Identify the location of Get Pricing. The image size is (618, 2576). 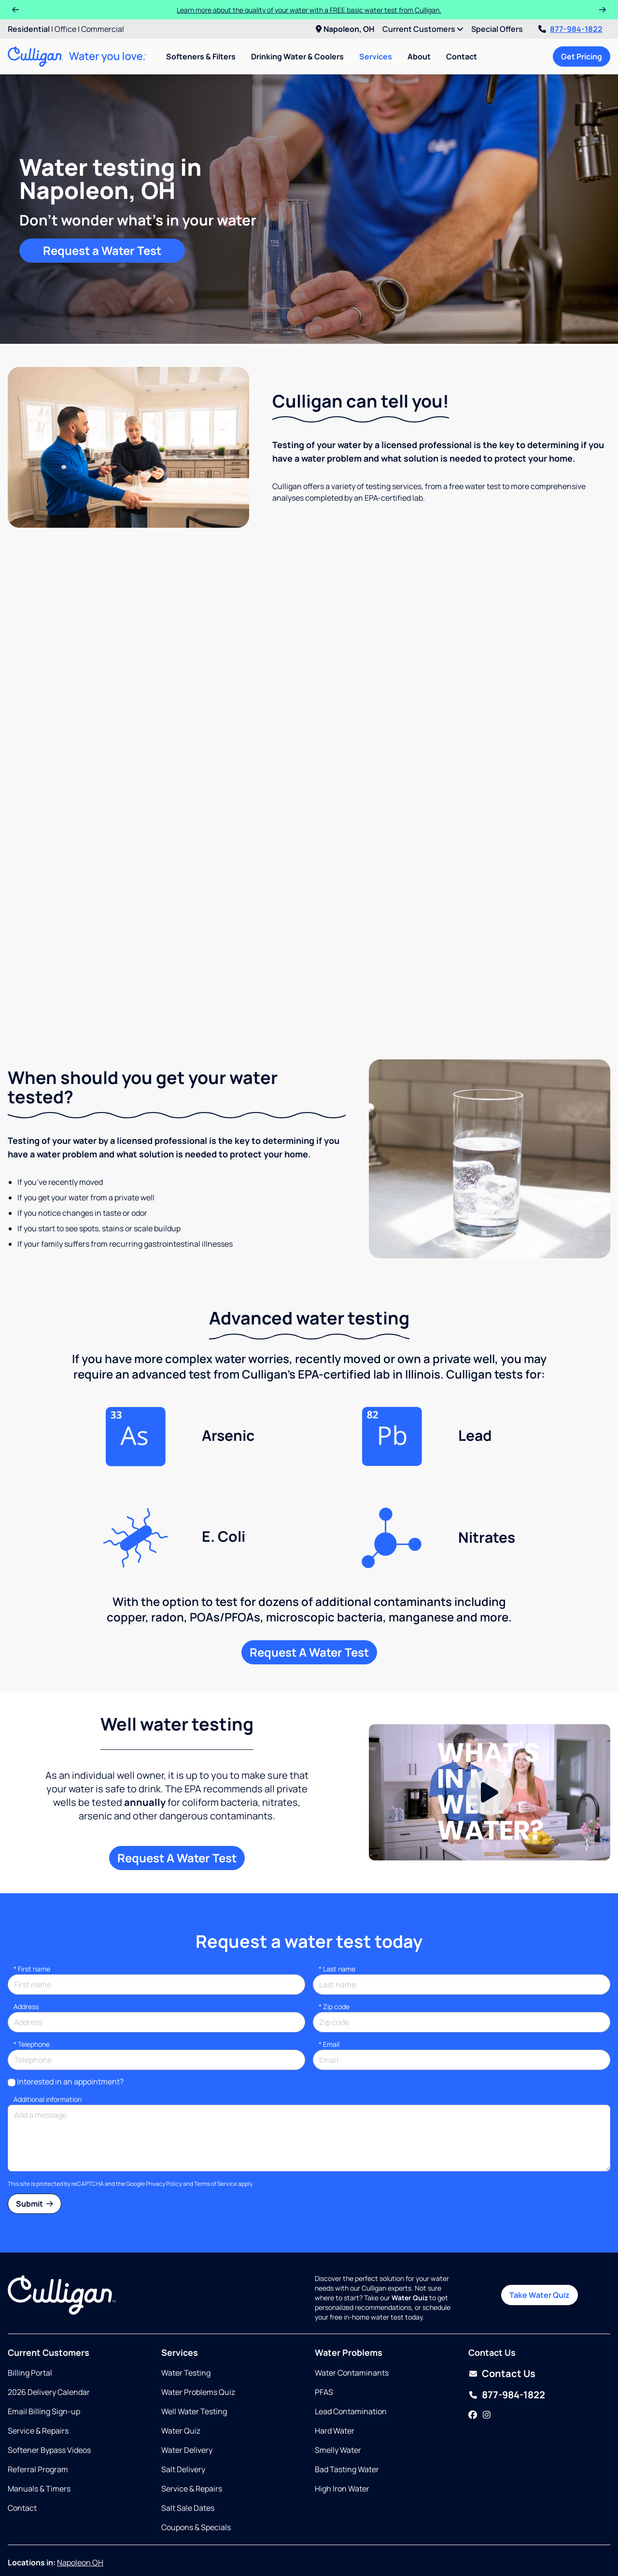
(581, 56).